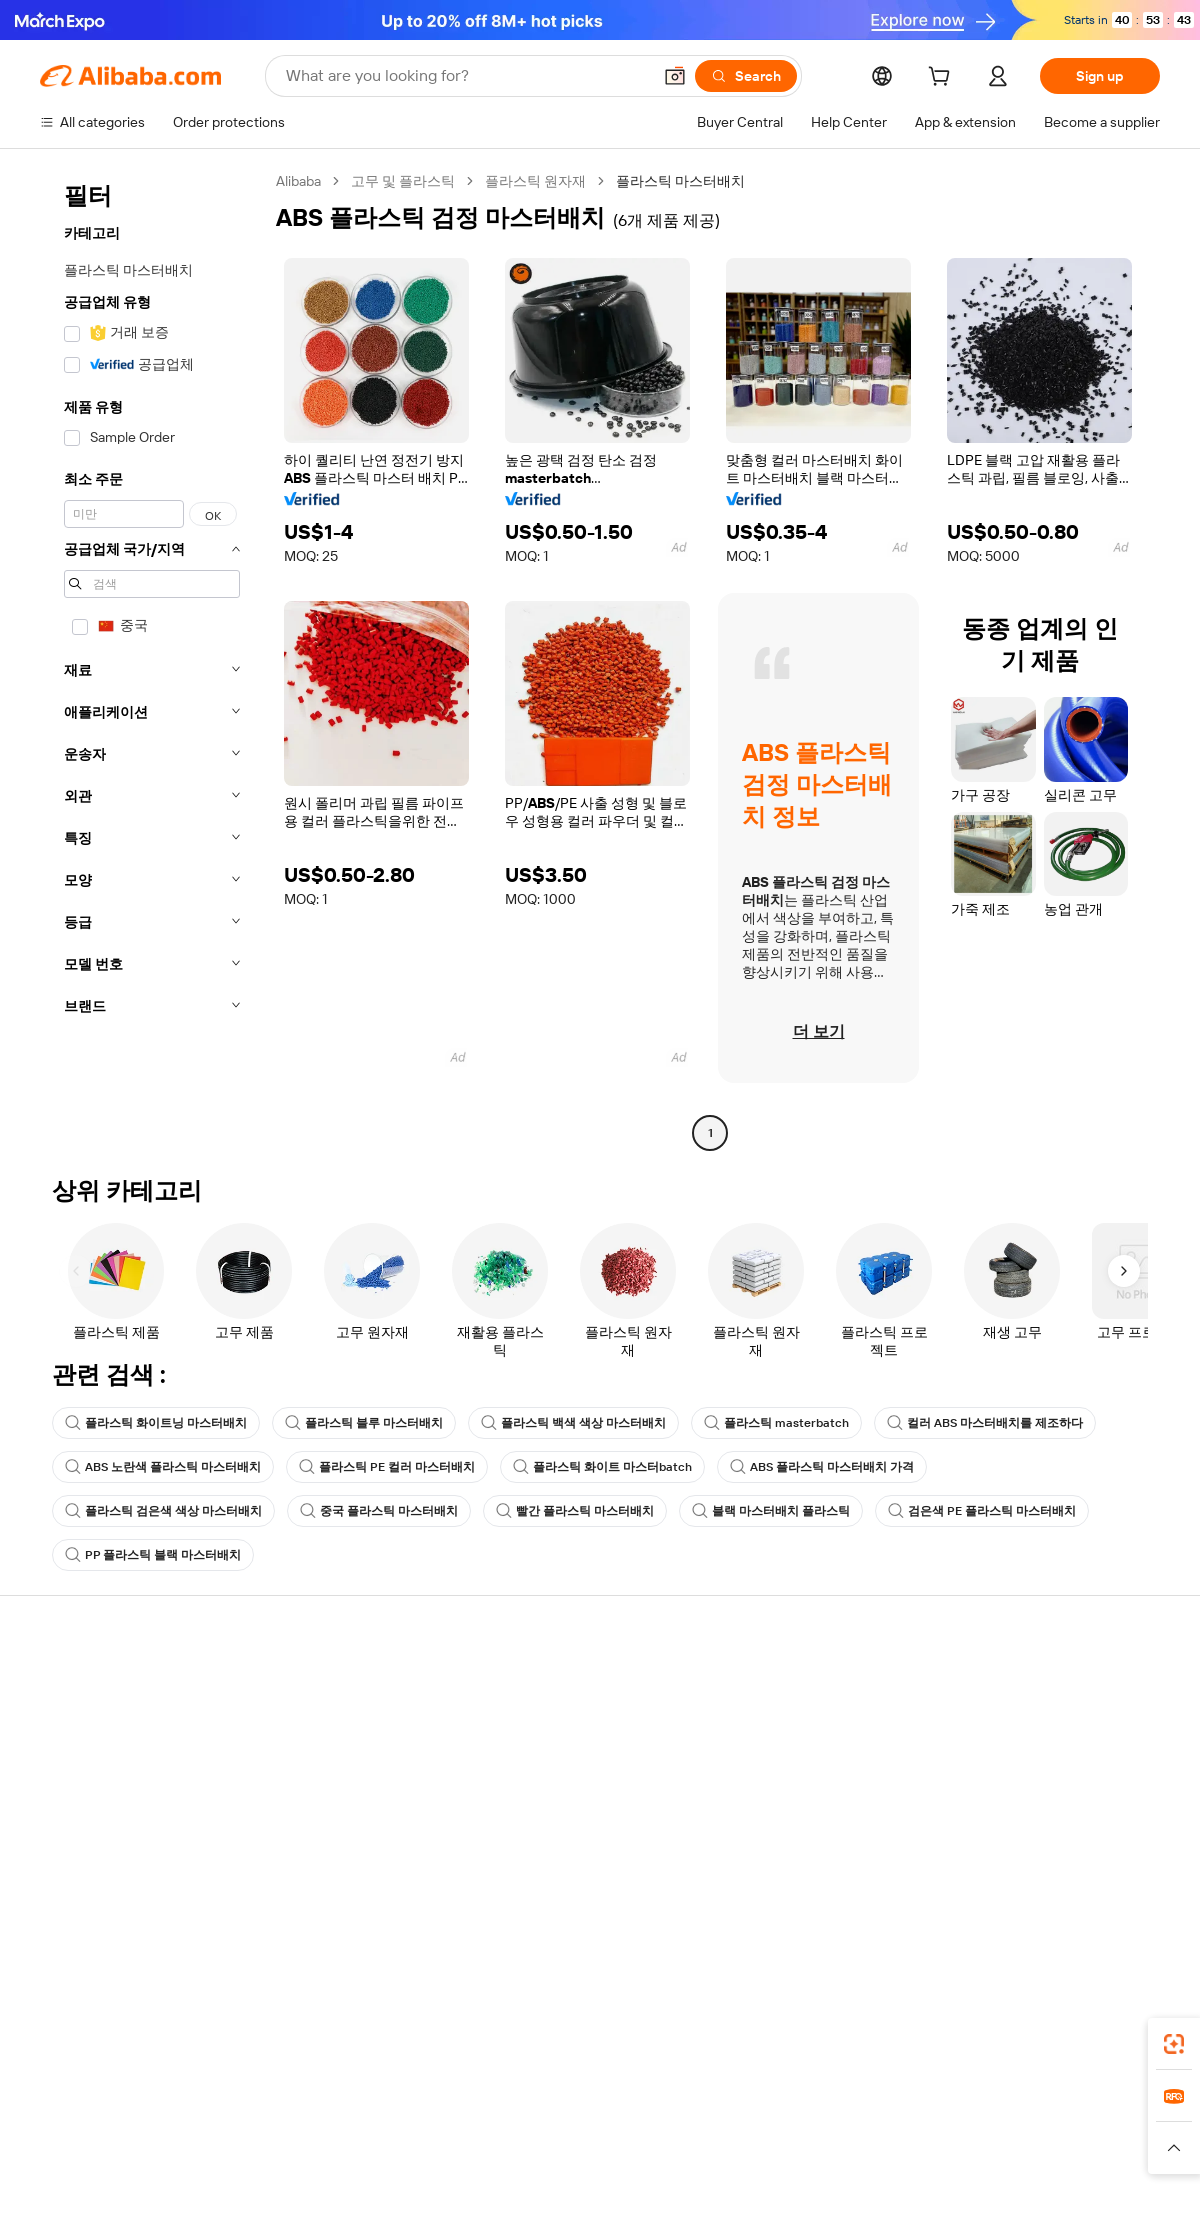  What do you see at coordinates (1000, 1763) in the screenshot?
I see `News center` at bounding box center [1000, 1763].